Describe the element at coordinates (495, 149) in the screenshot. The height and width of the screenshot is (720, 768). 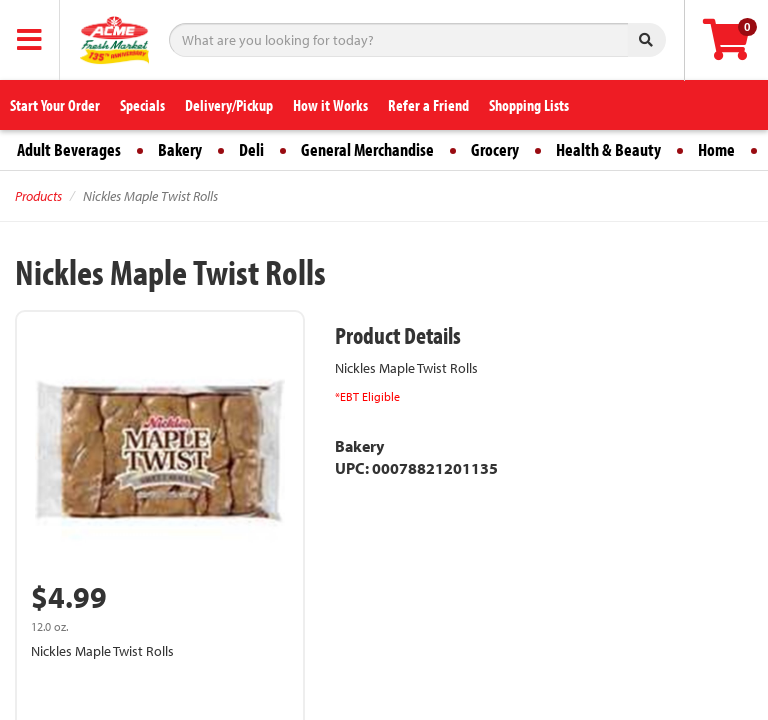
I see `Grocery` at that location.